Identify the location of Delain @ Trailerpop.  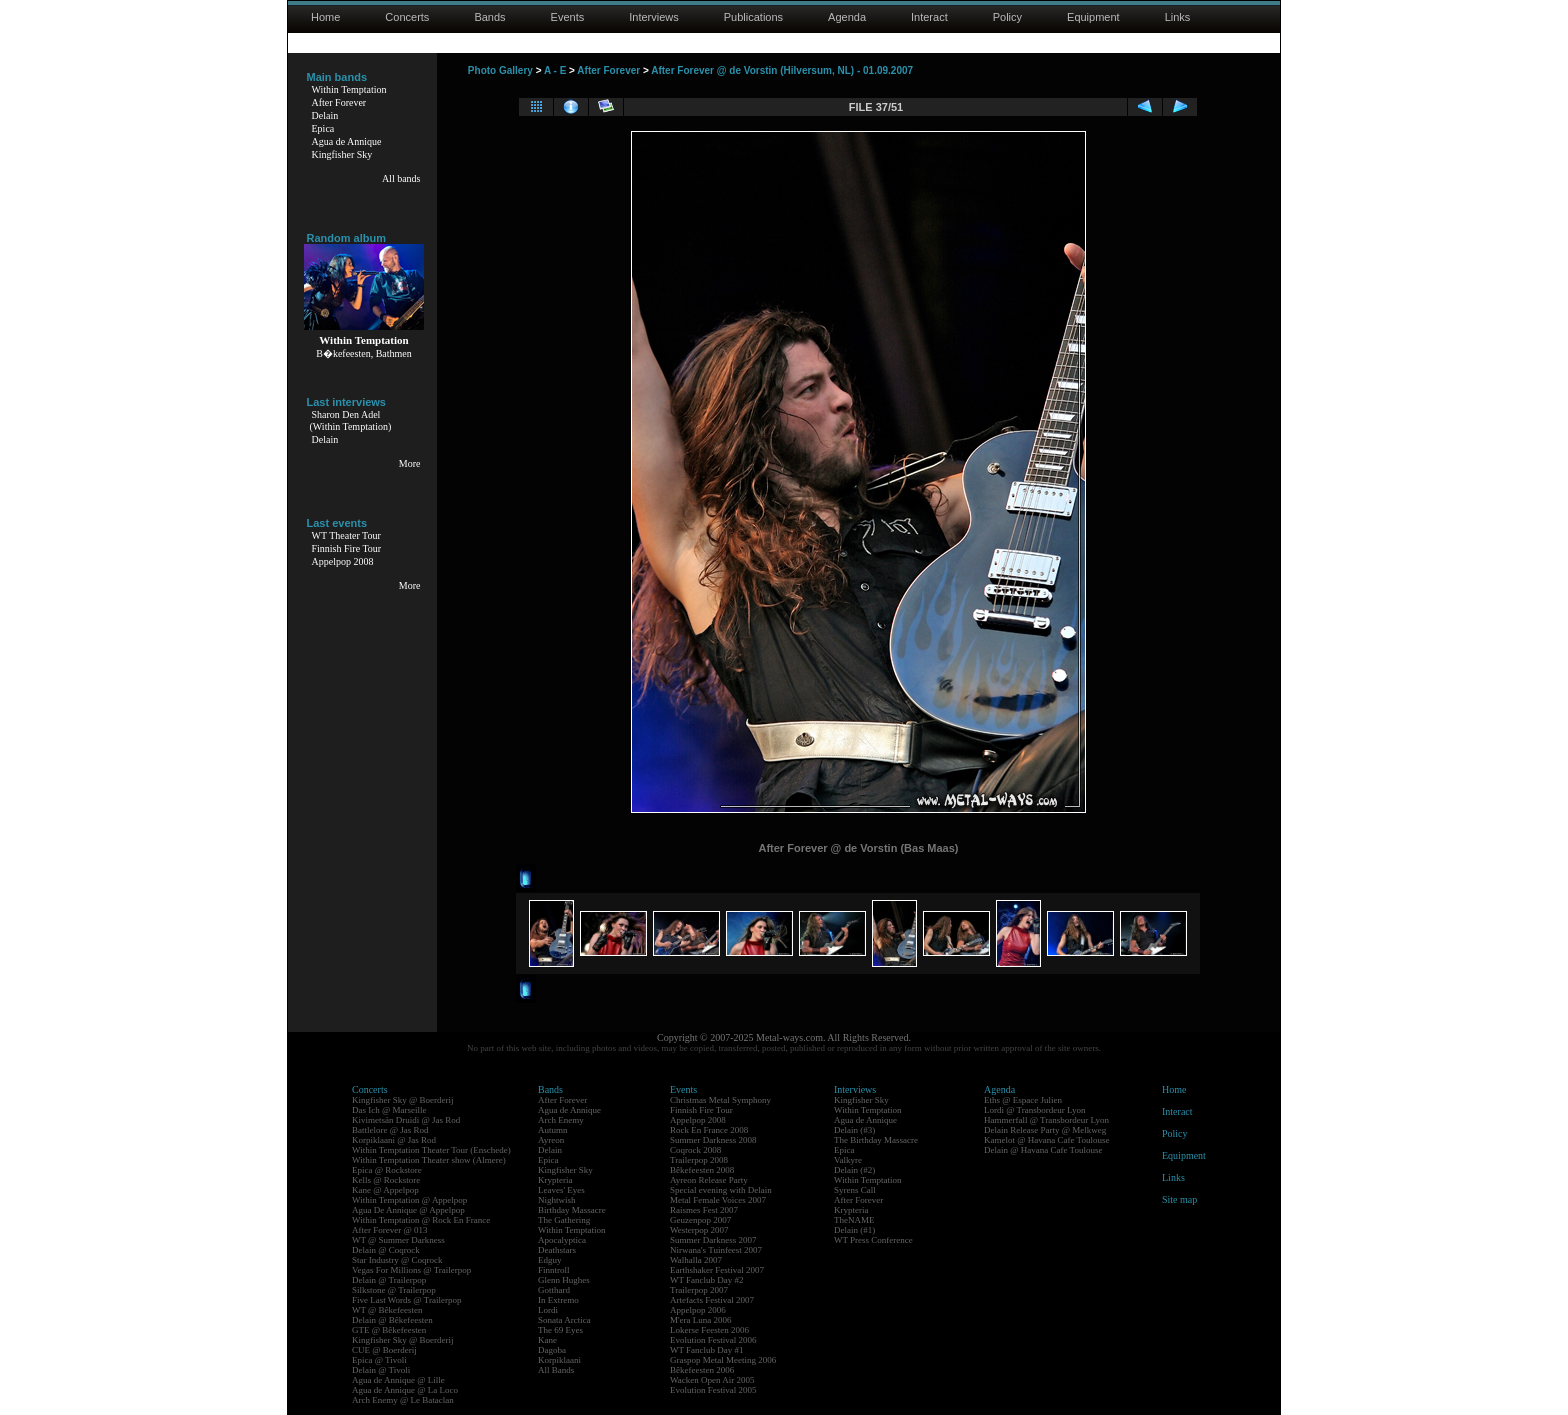
(389, 1280).